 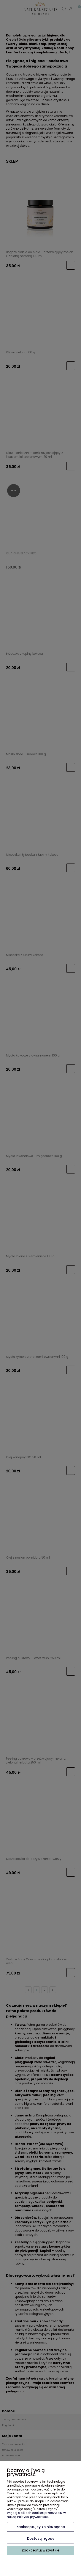 What do you see at coordinates (36, 2515) in the screenshot?
I see `Więcej o plikach cookies przeczytasz w naszej Polityce prywatności.` at bounding box center [36, 2515].